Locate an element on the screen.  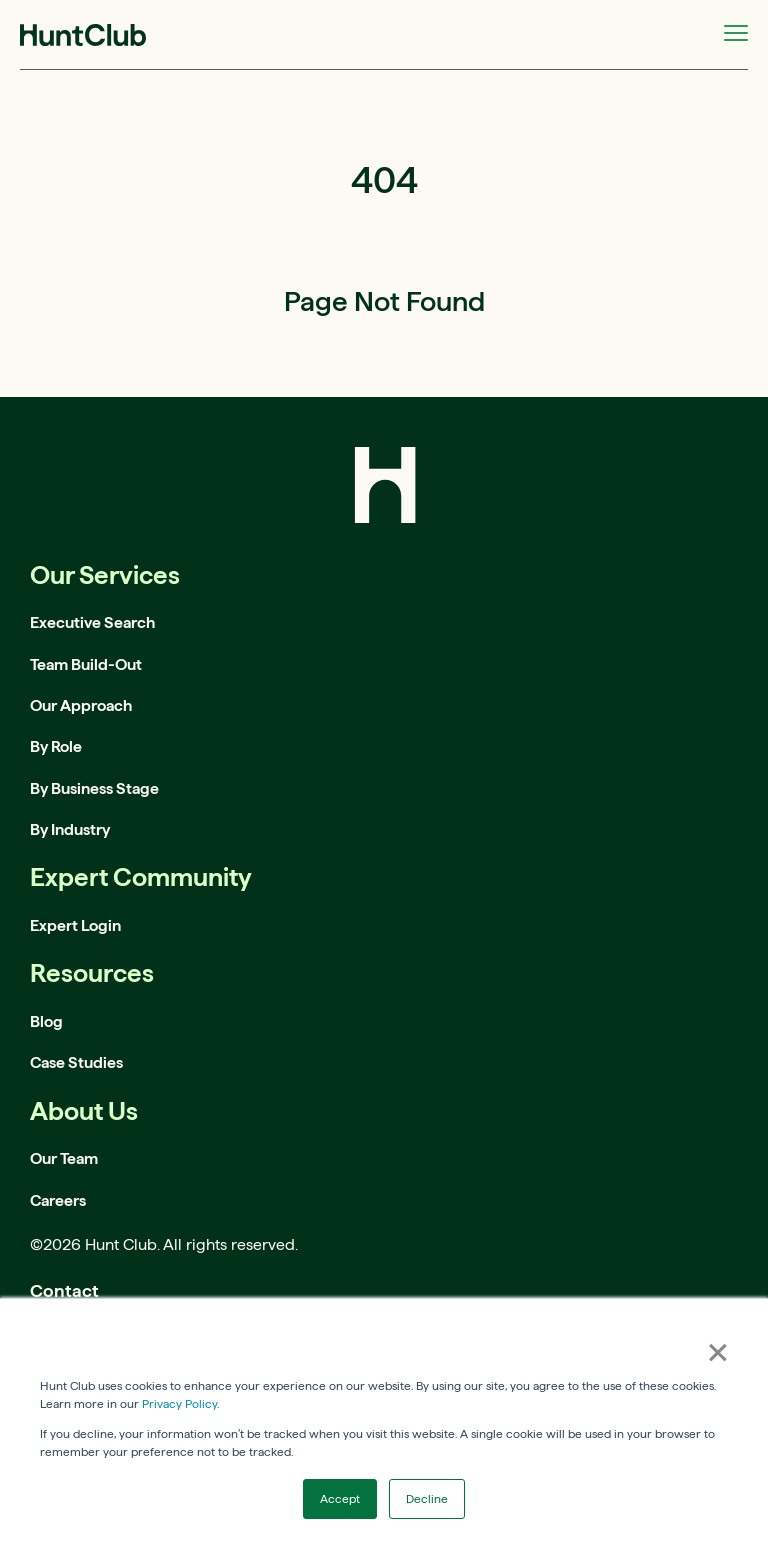
Accept [button] is located at coordinates (340, 1498).